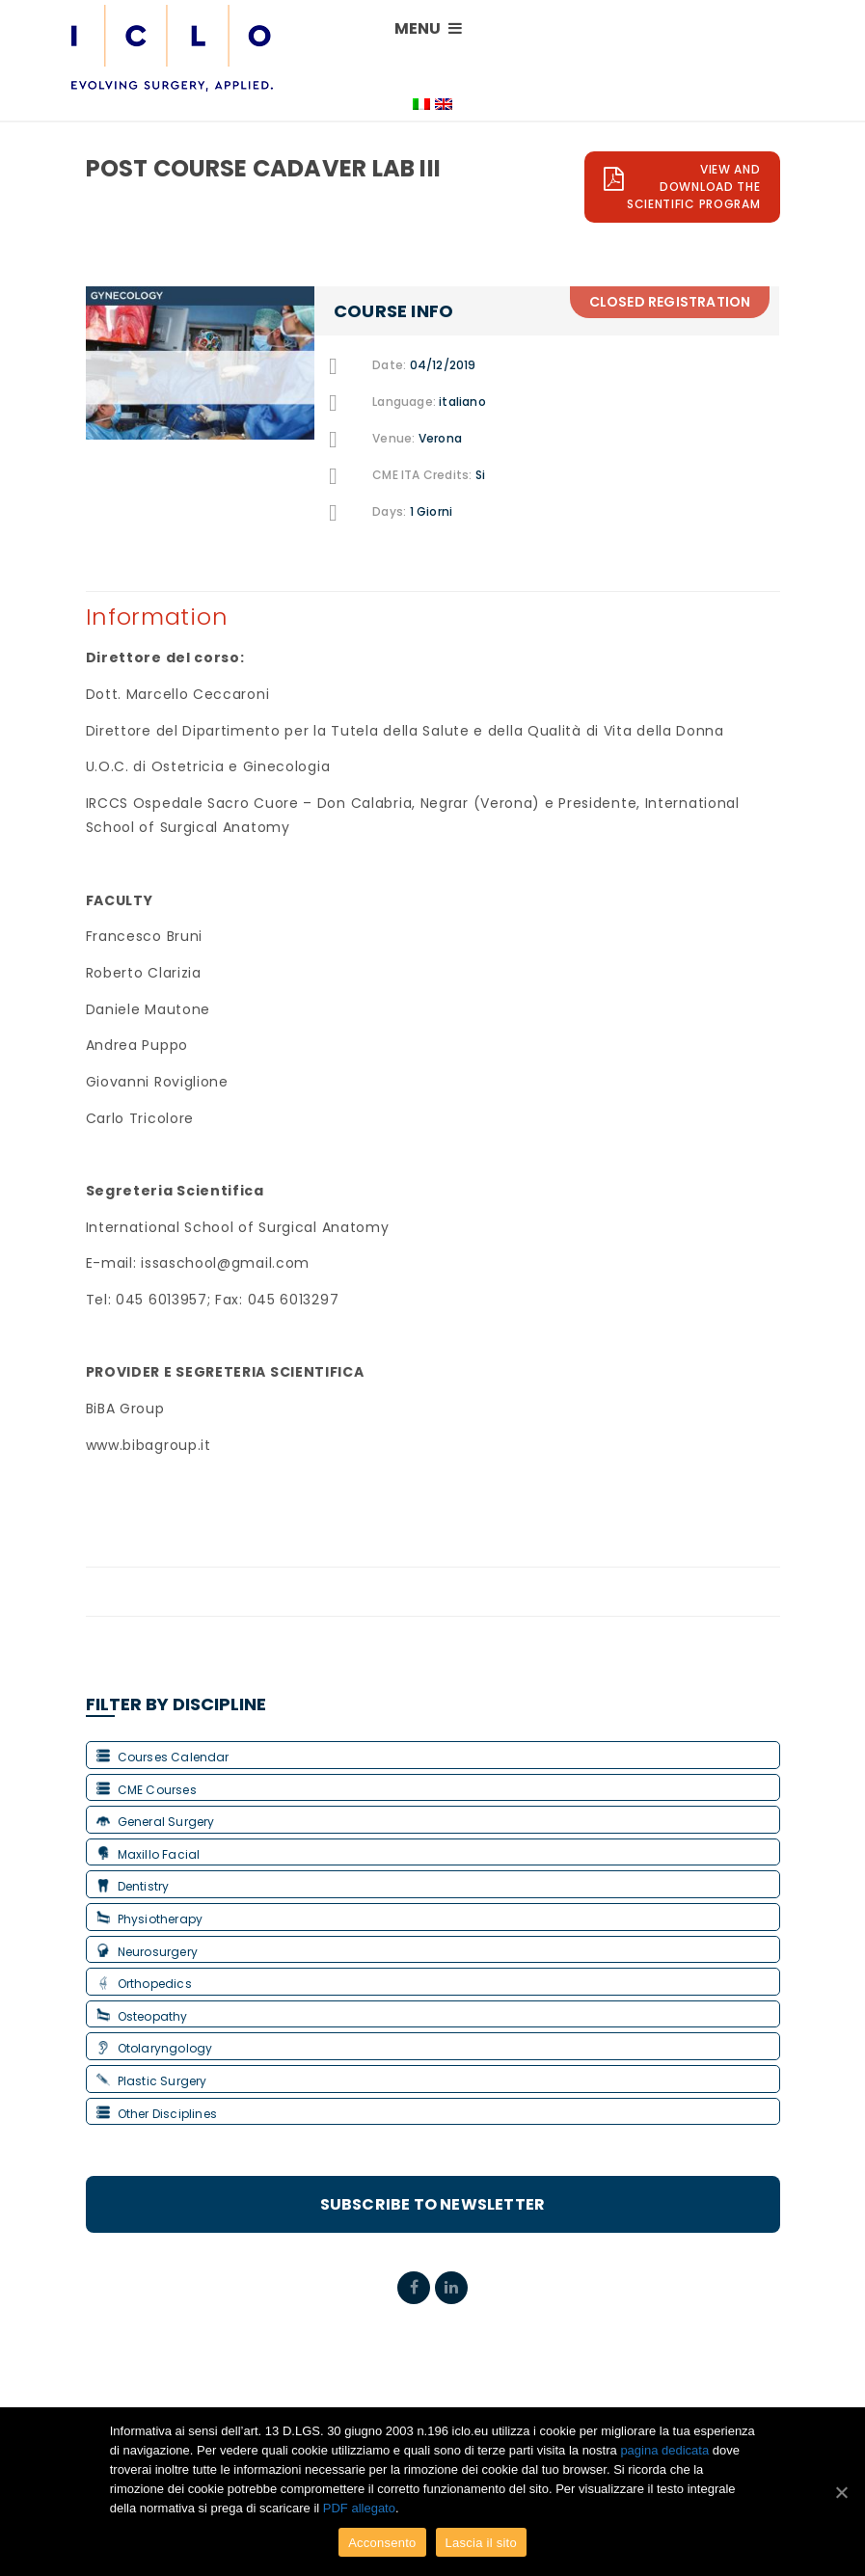 The image size is (865, 2576). Describe the element at coordinates (154, 2048) in the screenshot. I see `Otolaryngology` at that location.